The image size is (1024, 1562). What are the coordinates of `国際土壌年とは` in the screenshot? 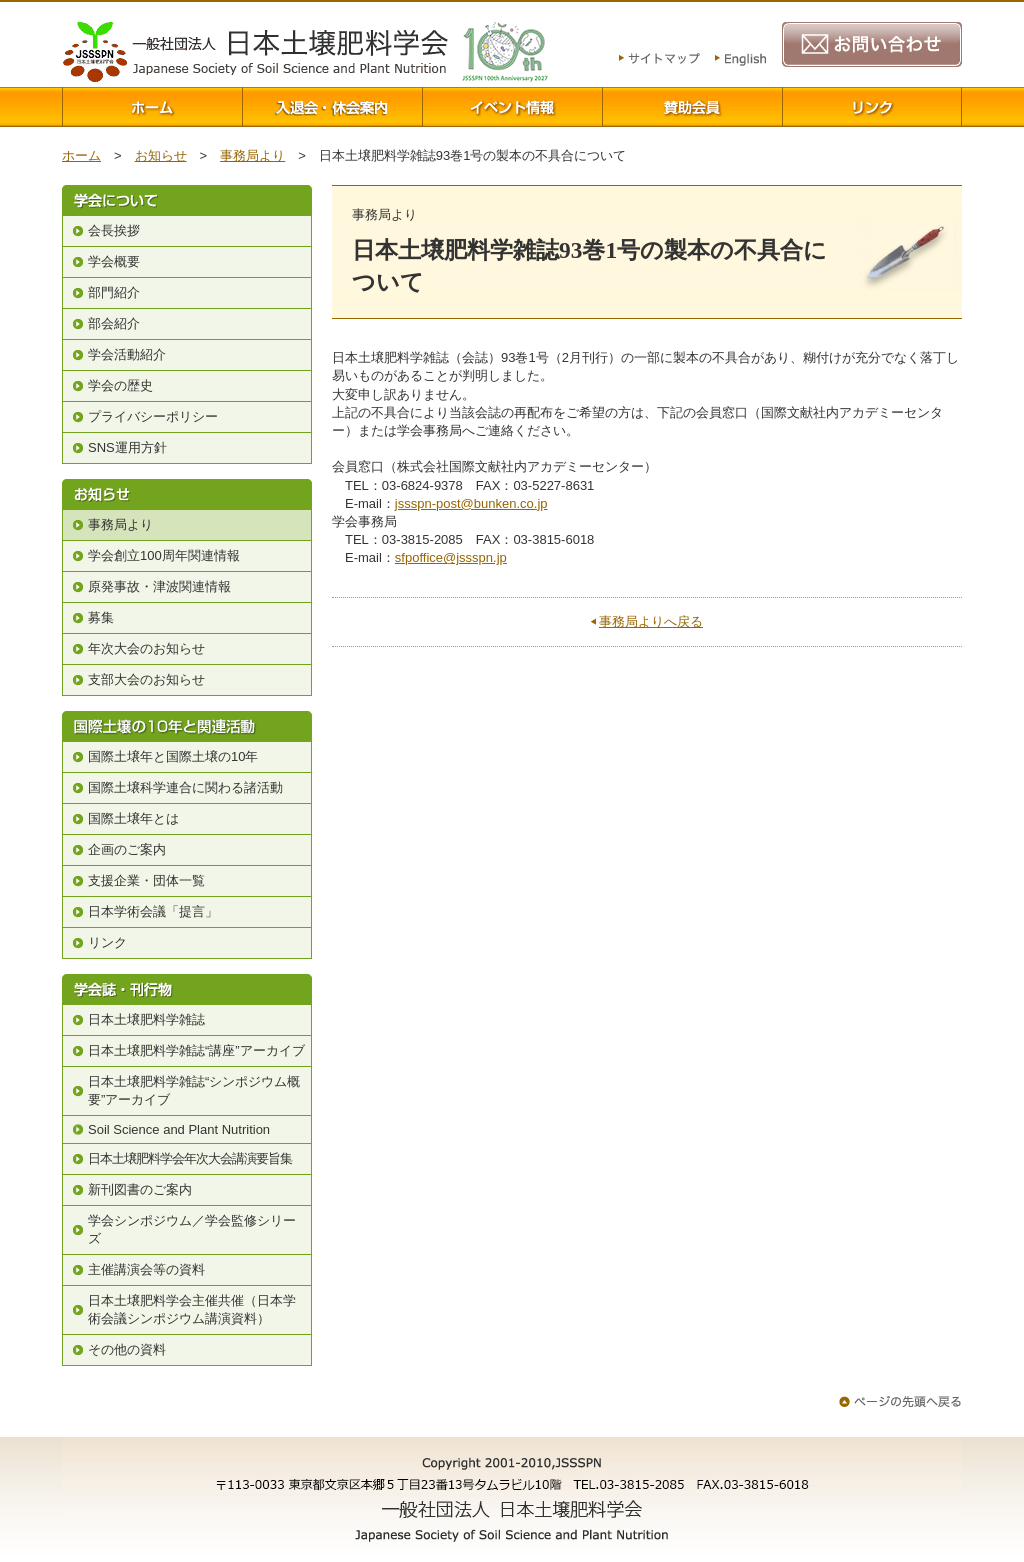 It's located at (133, 818).